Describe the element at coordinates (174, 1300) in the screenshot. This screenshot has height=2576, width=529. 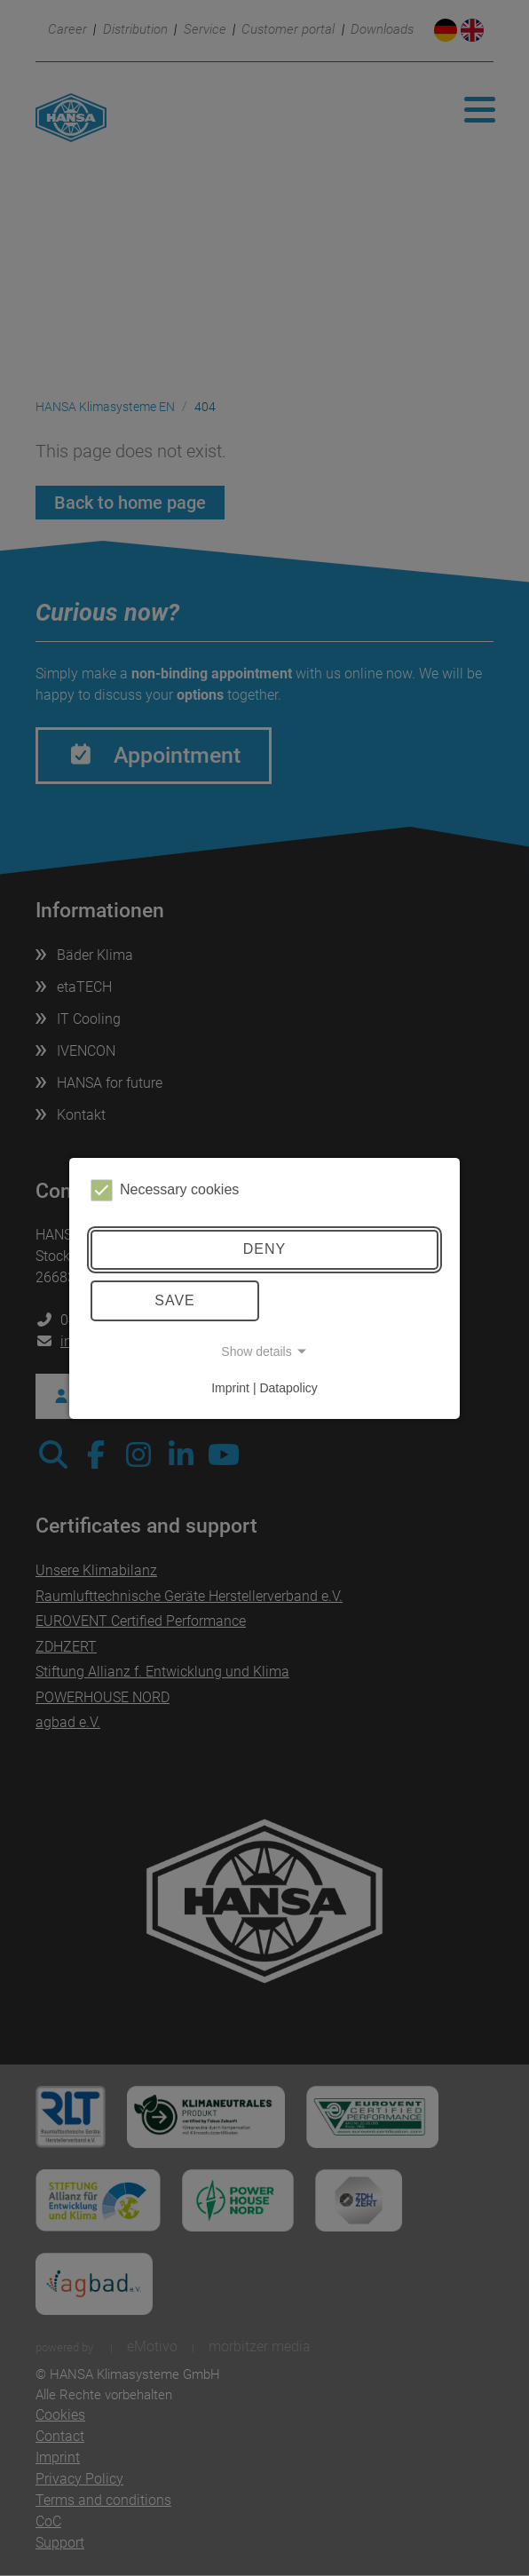
I see `Save` at that location.